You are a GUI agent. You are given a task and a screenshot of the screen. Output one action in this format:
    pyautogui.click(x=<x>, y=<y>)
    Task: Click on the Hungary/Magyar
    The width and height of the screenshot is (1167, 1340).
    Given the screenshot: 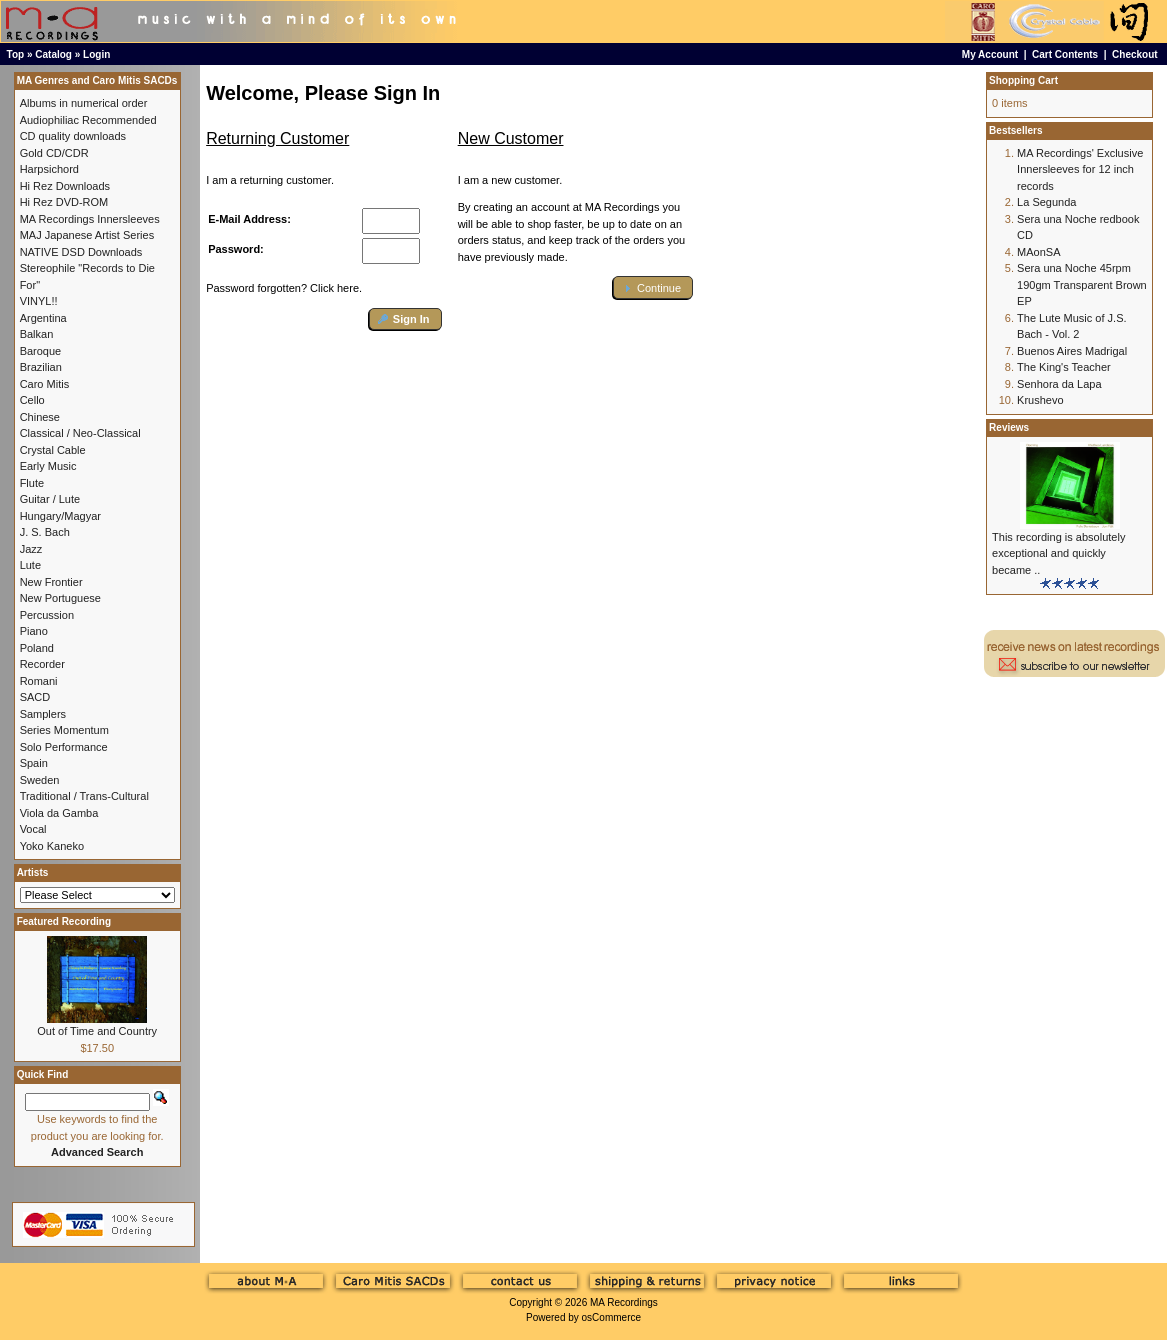 What is the action you would take?
    pyautogui.click(x=60, y=516)
    